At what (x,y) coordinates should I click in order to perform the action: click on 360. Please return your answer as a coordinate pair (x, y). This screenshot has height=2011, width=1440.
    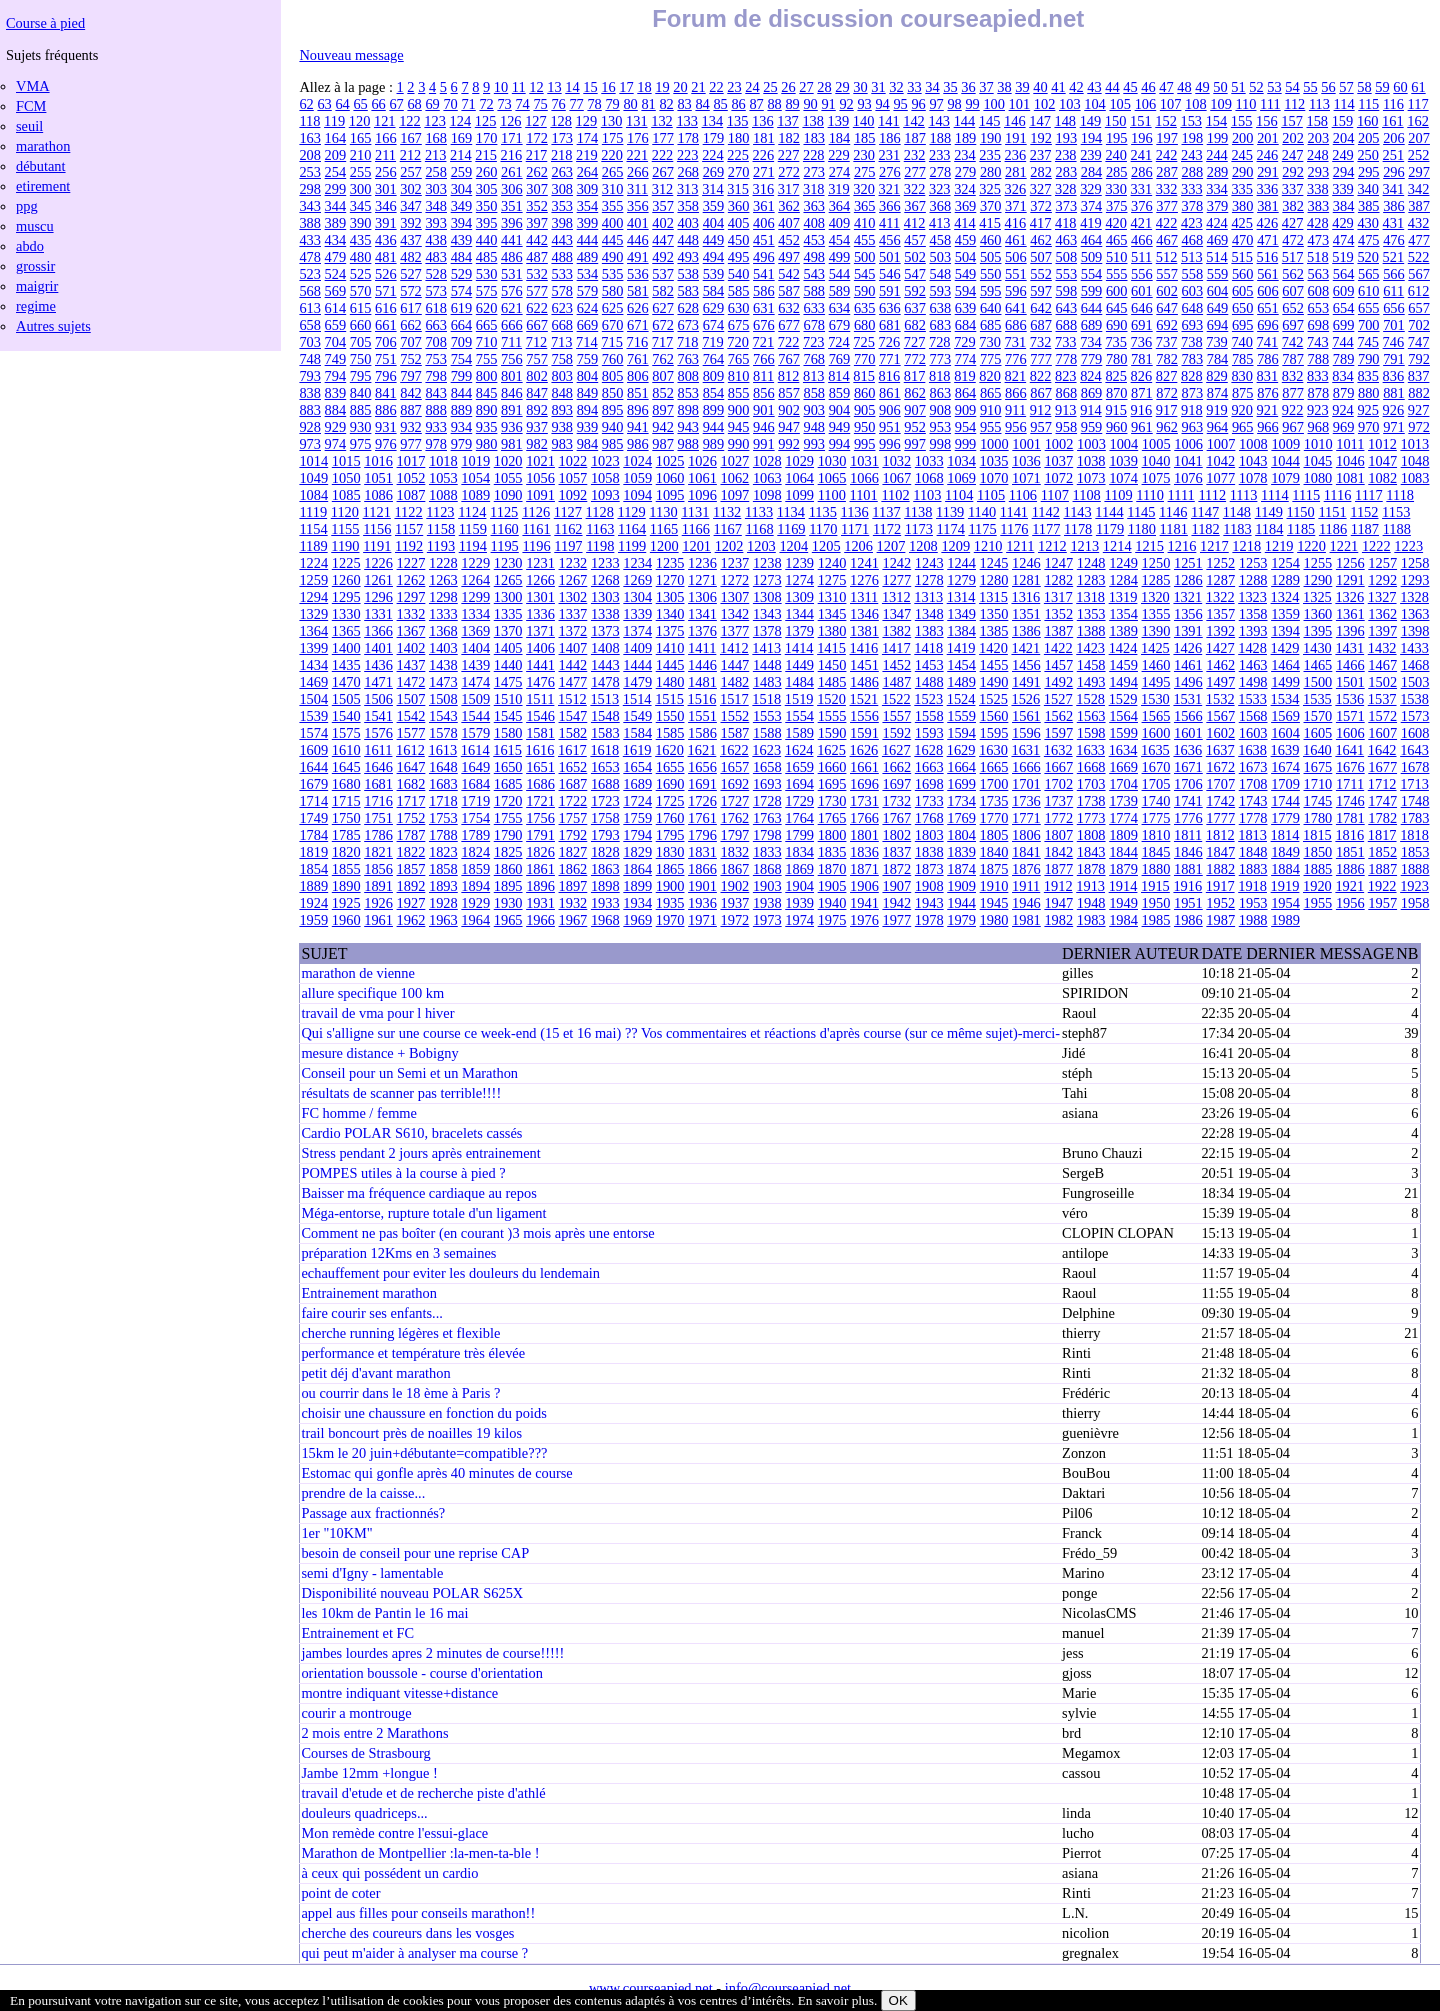
    Looking at the image, I should click on (739, 206).